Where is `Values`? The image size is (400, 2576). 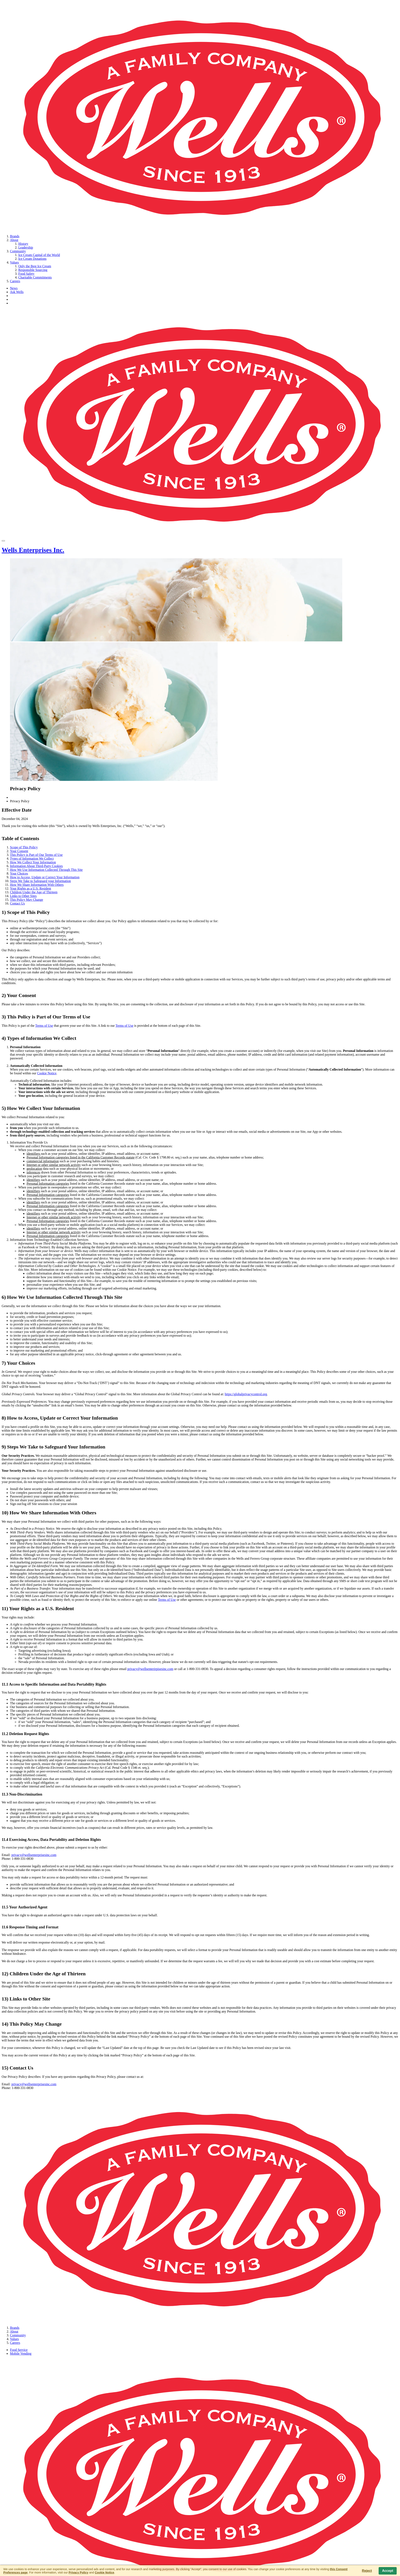 Values is located at coordinates (14, 262).